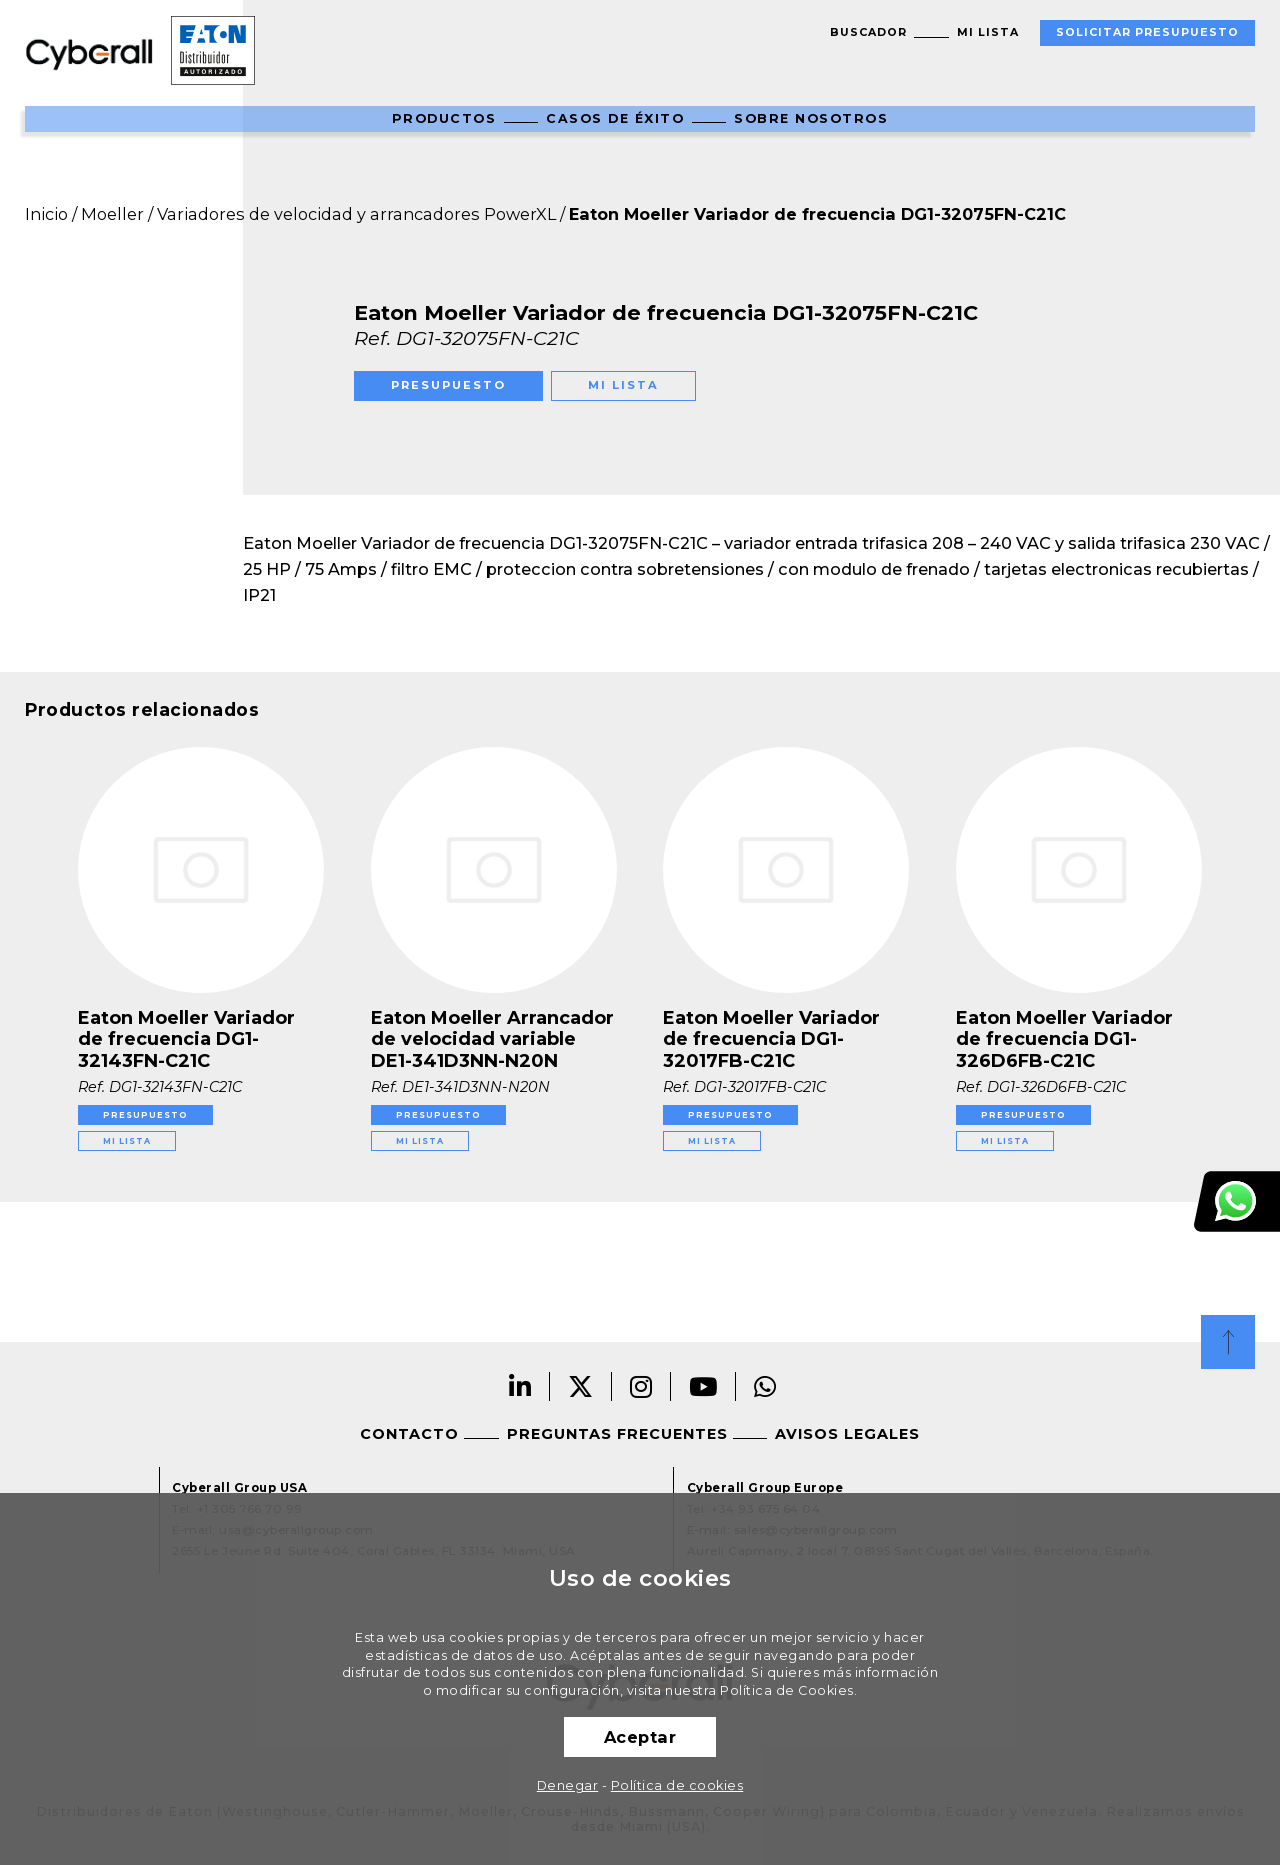  I want to click on Denegar, so click(568, 1785).